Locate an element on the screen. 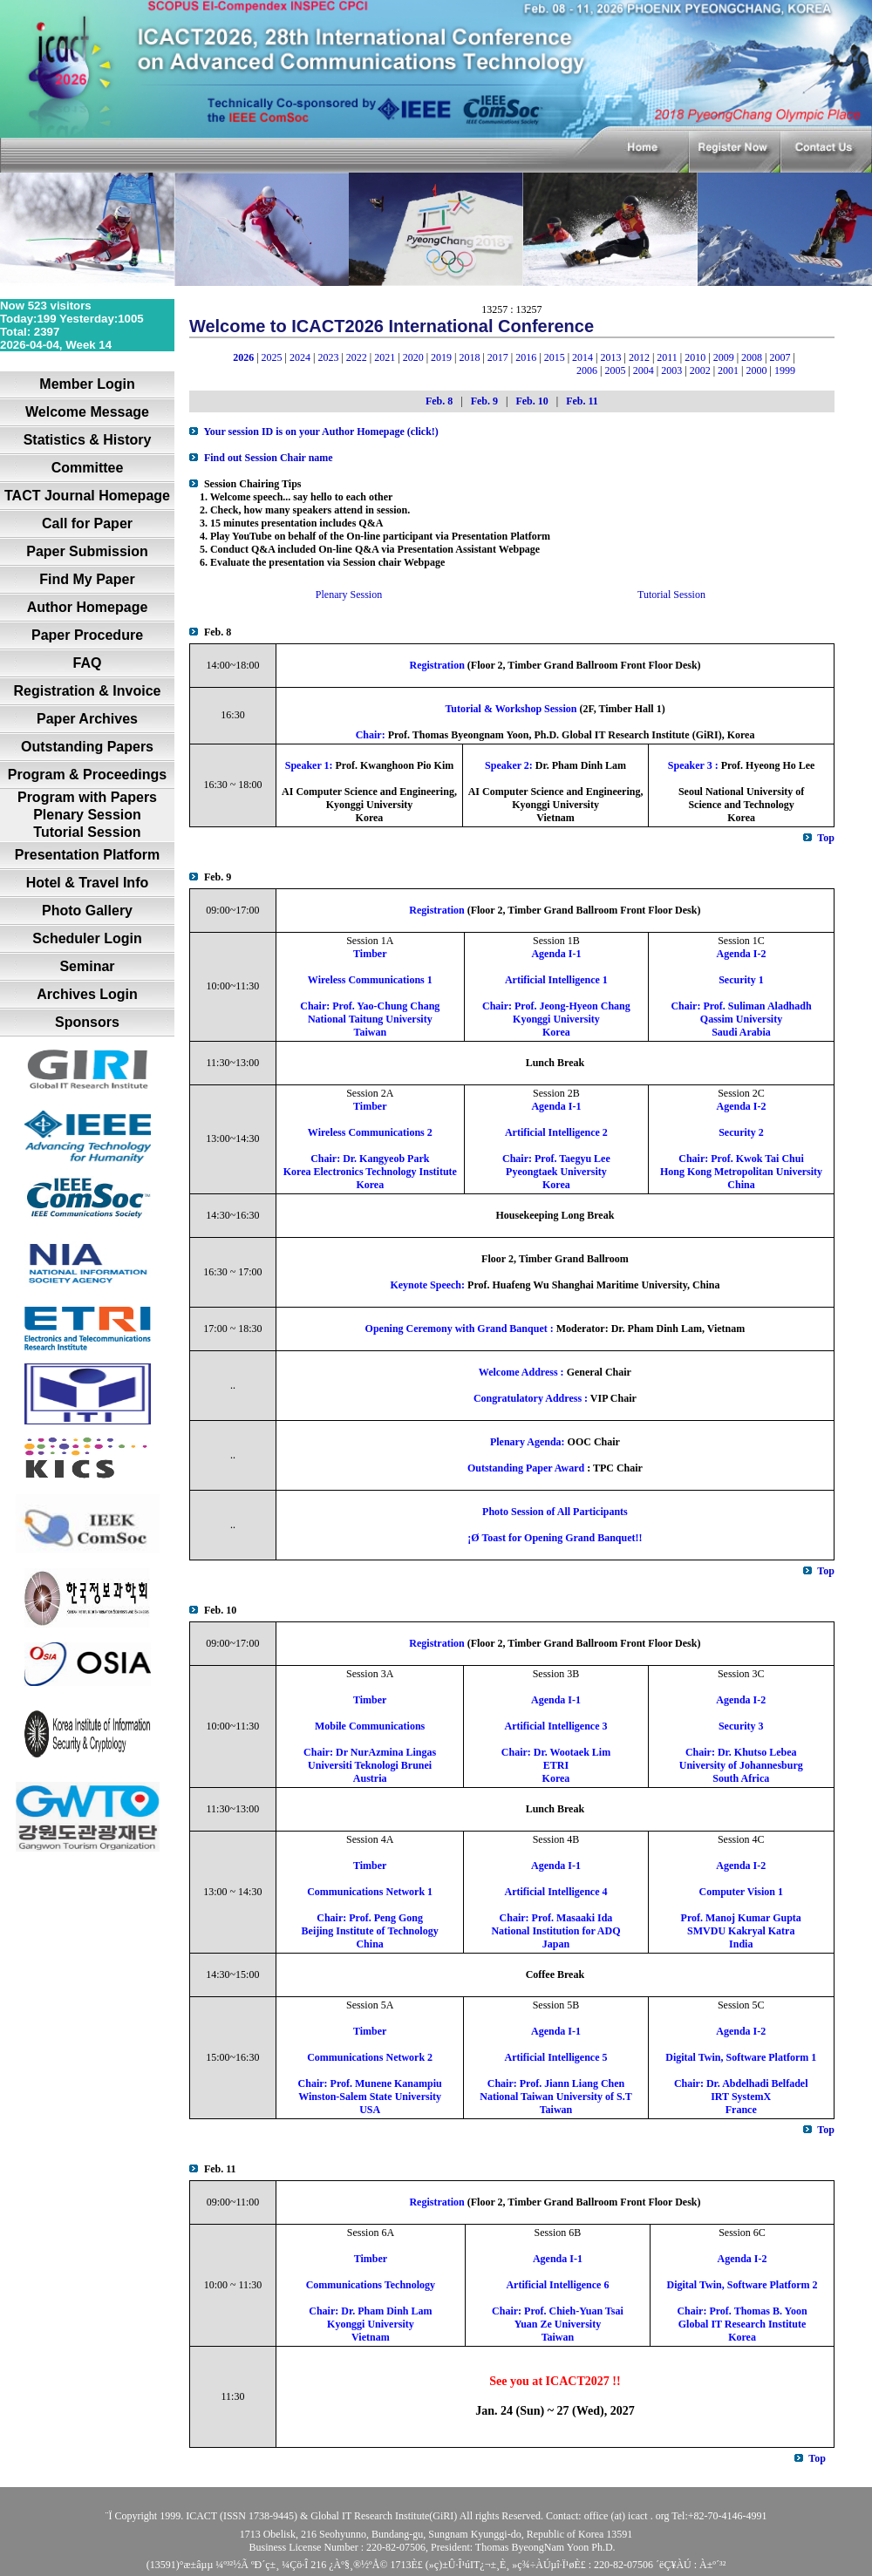 The image size is (872, 2576). 2011 is located at coordinates (667, 357).